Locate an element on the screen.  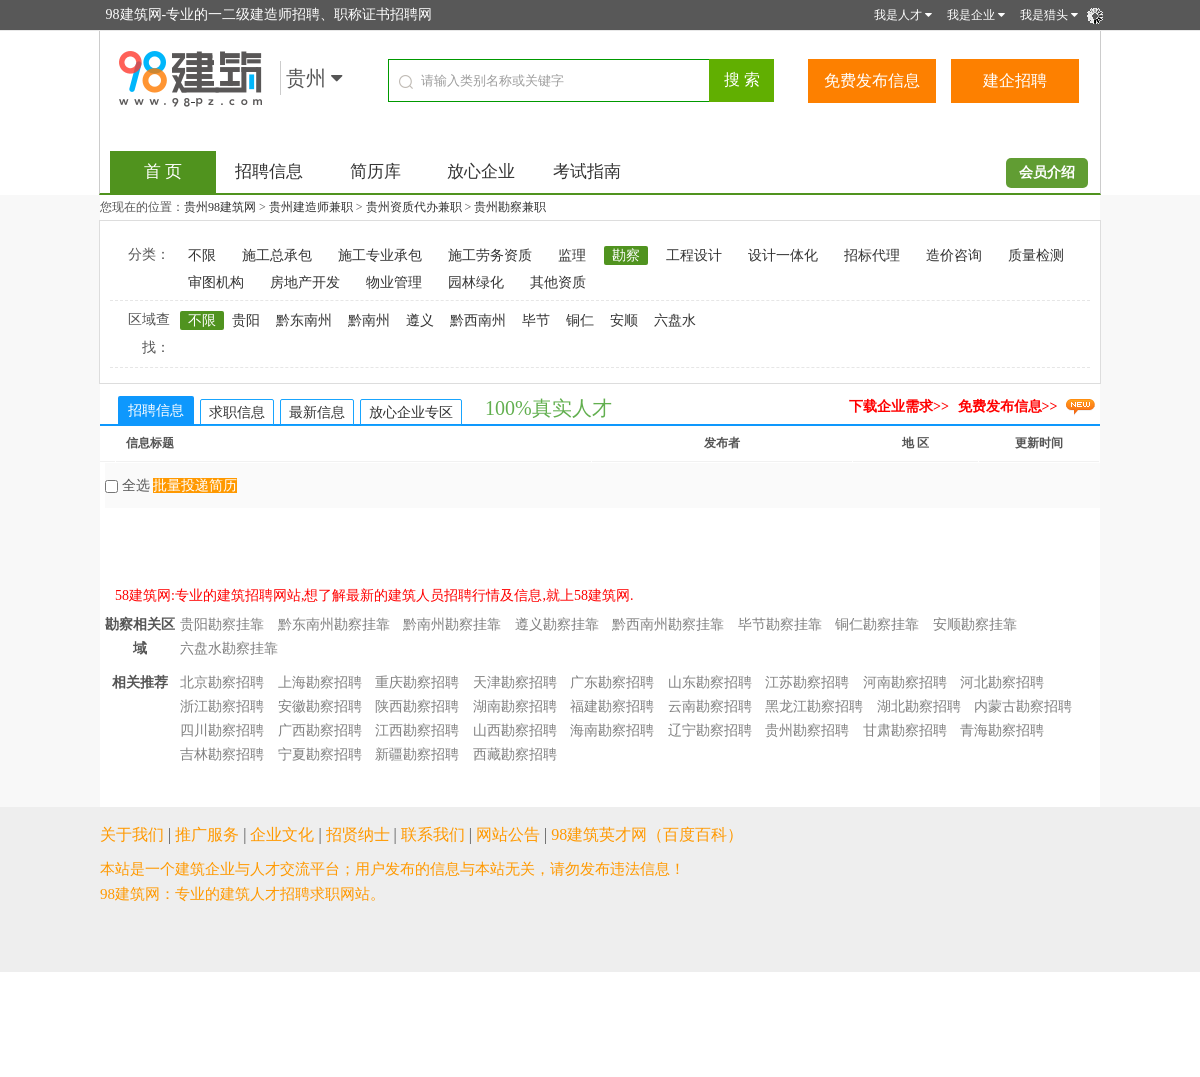
简历库 is located at coordinates (375, 171).